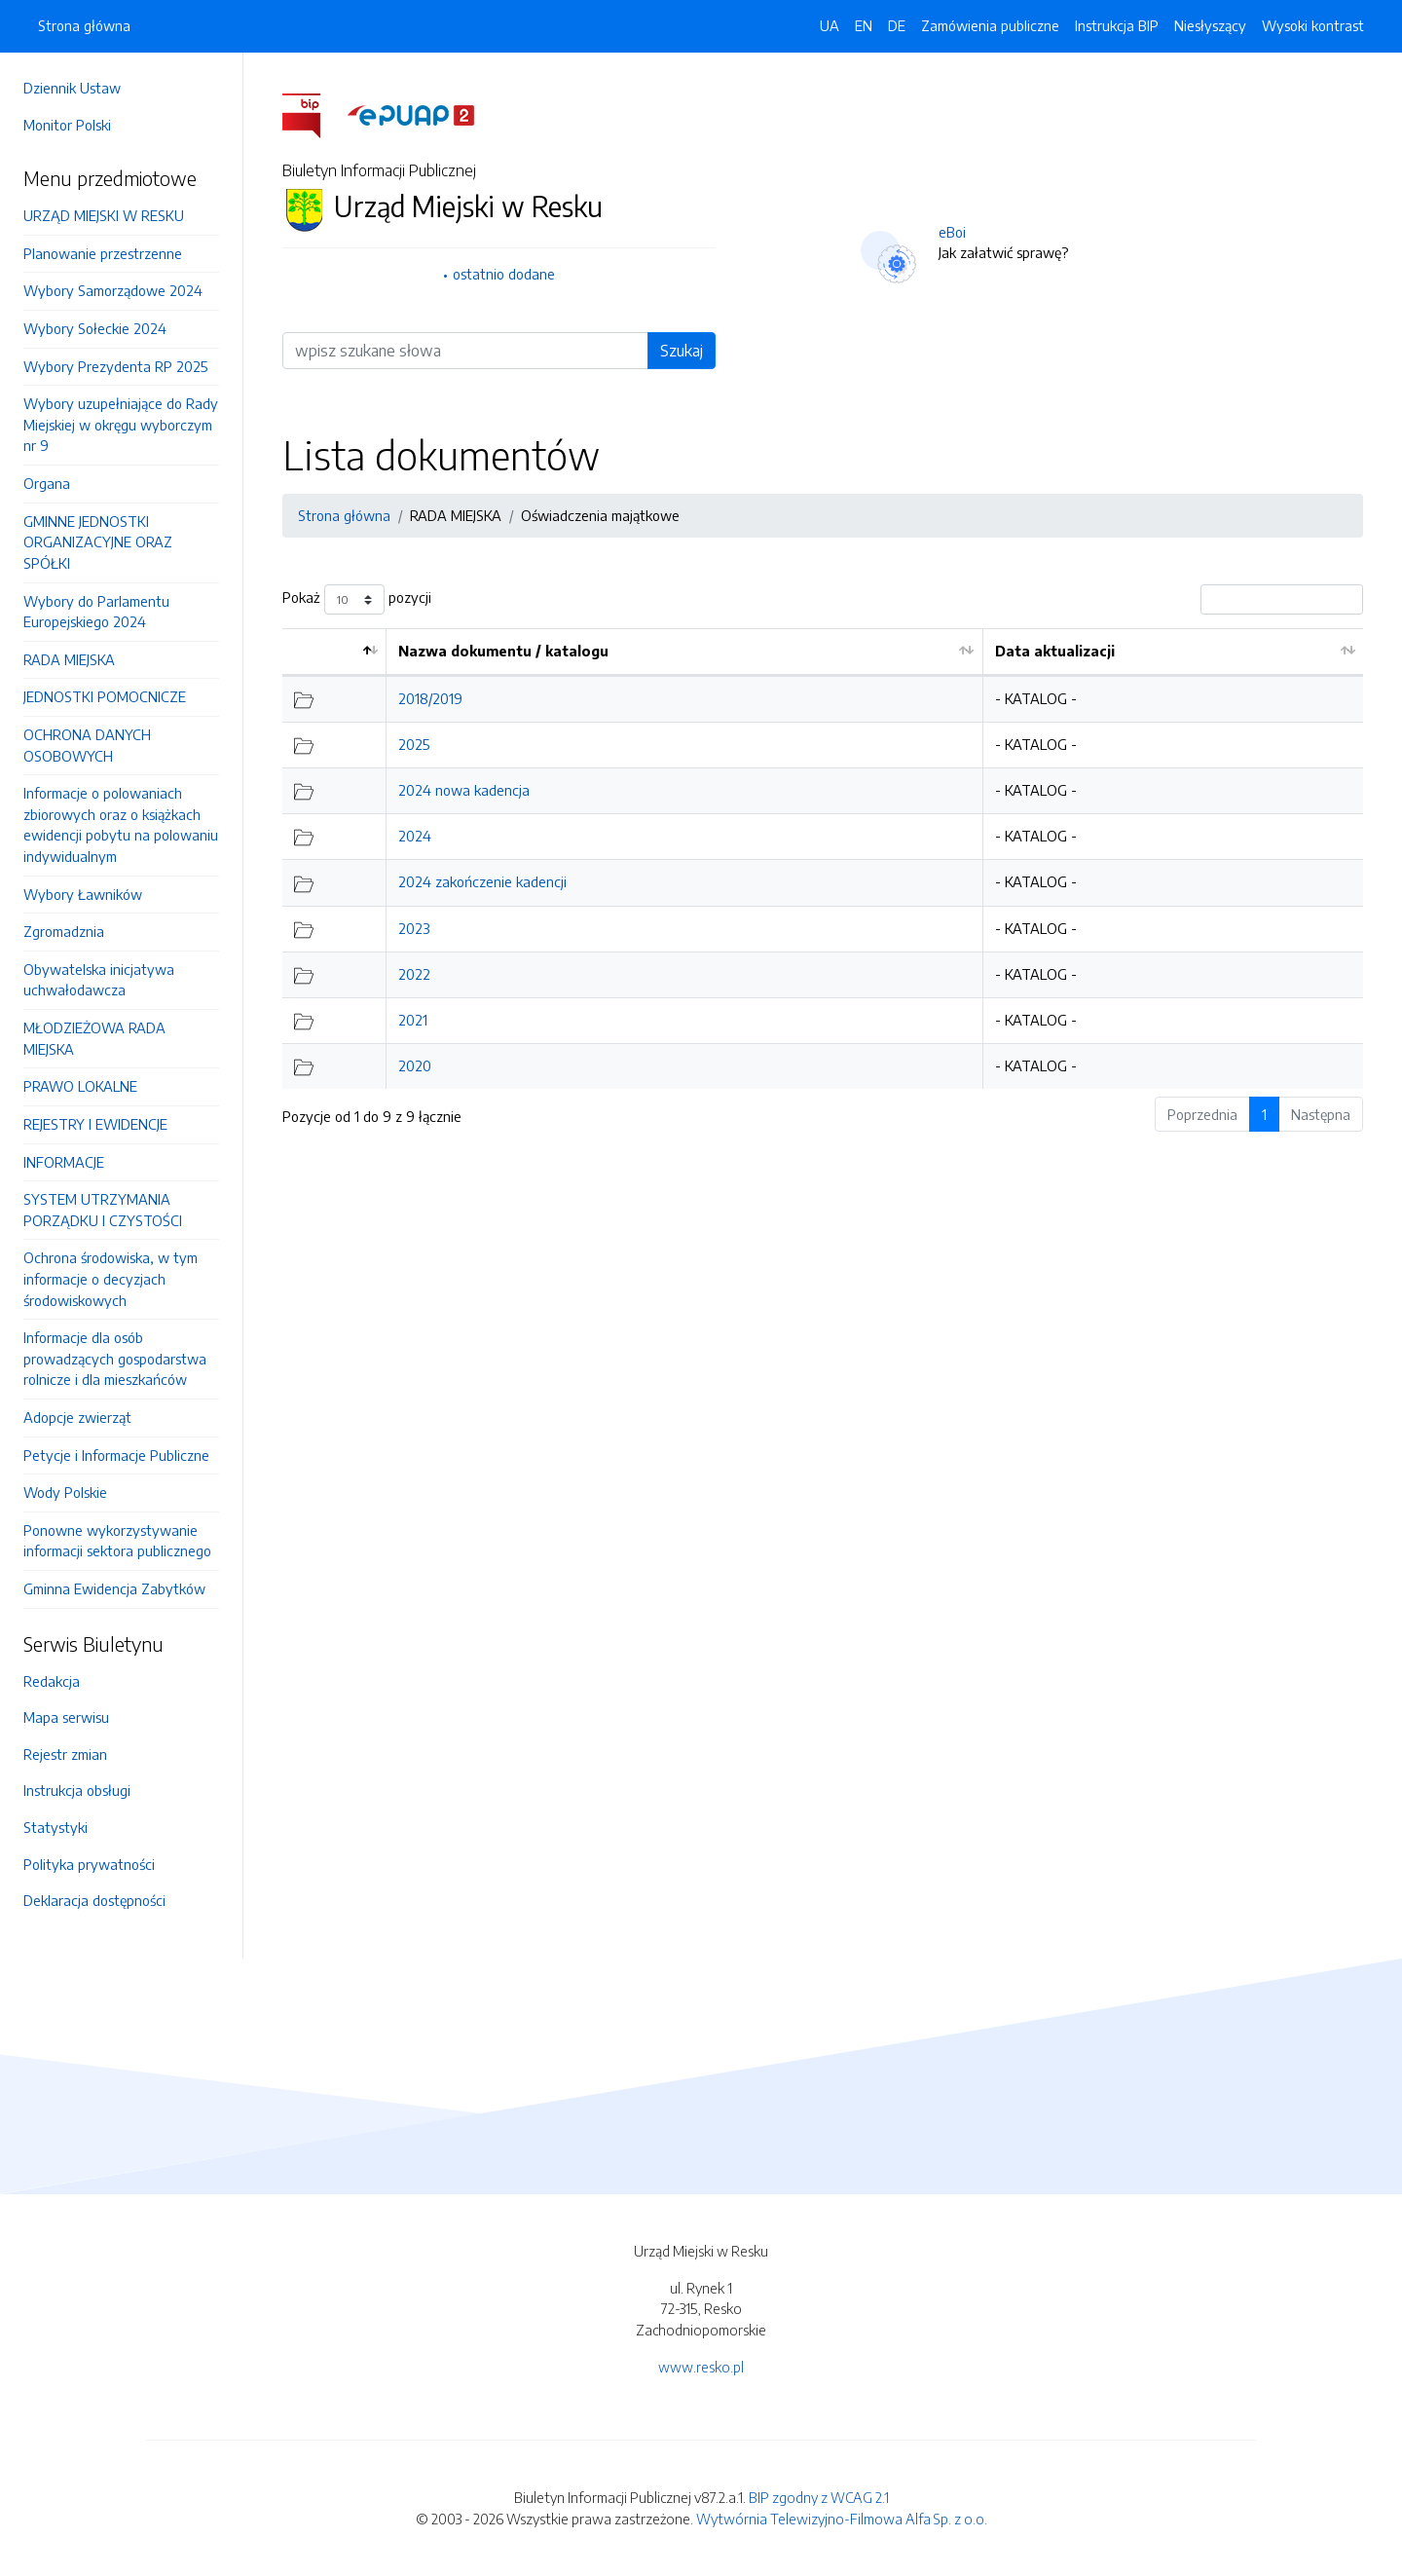 The height and width of the screenshot is (2576, 1402). Describe the element at coordinates (72, 87) in the screenshot. I see `Dziennik Ustaw` at that location.